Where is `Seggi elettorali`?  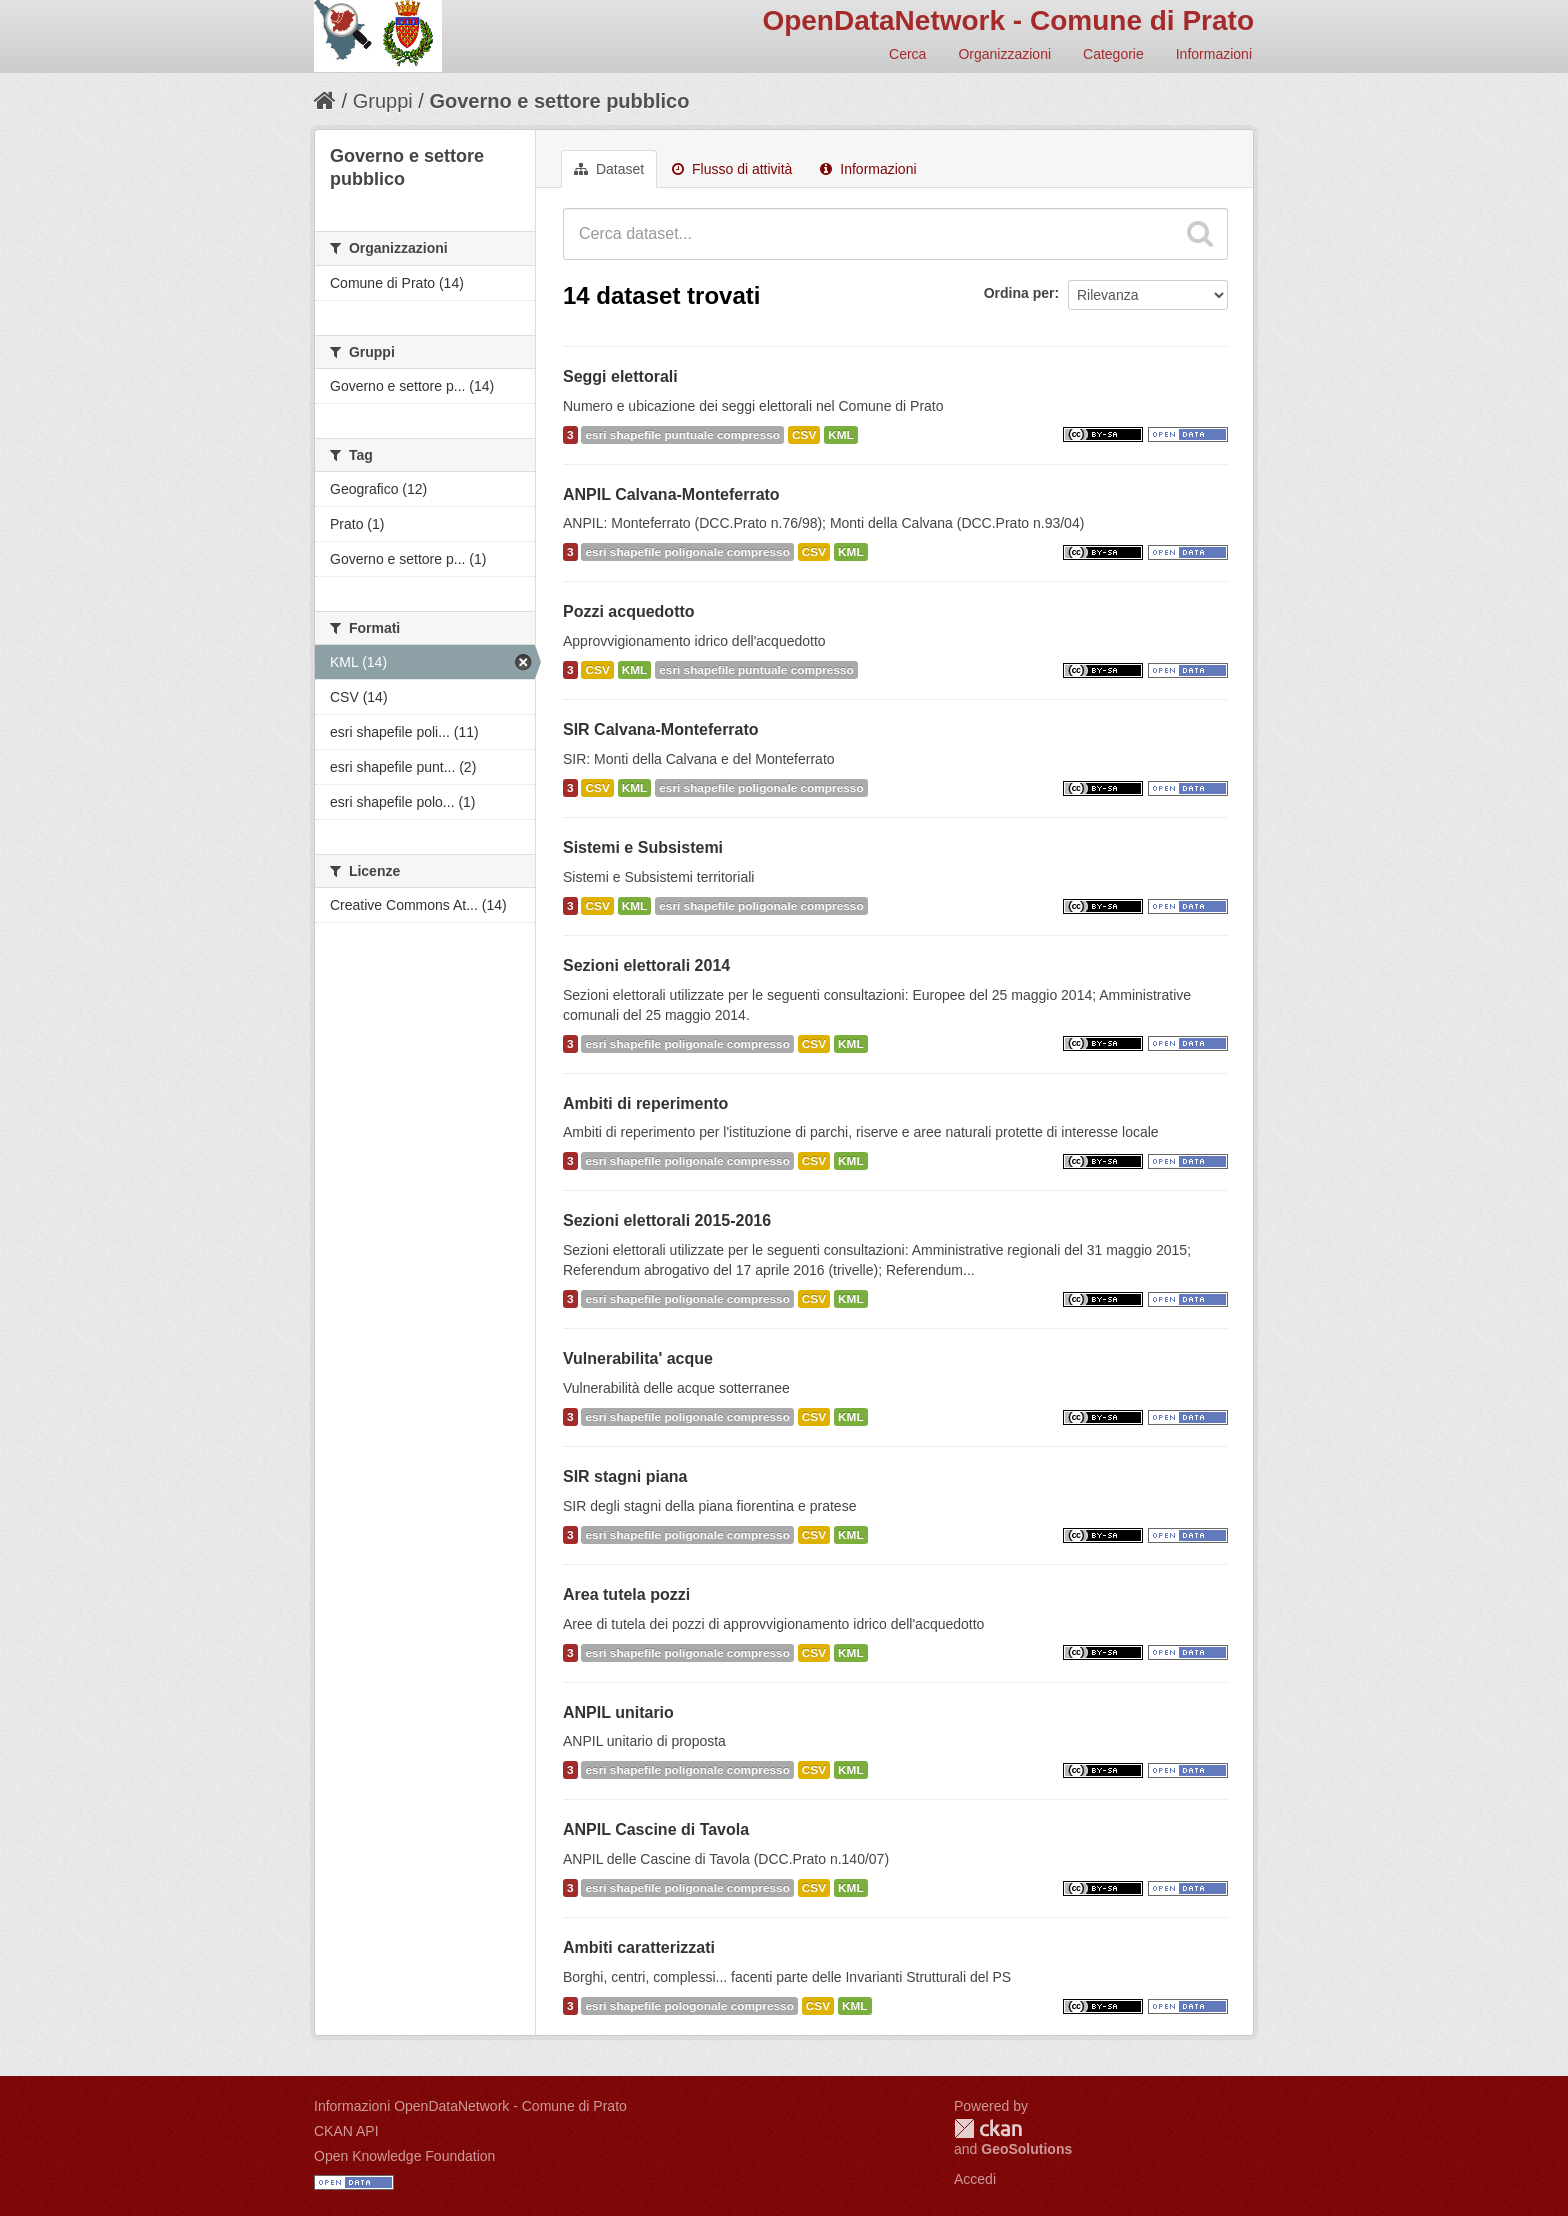
Seggi elettorali is located at coordinates (620, 376).